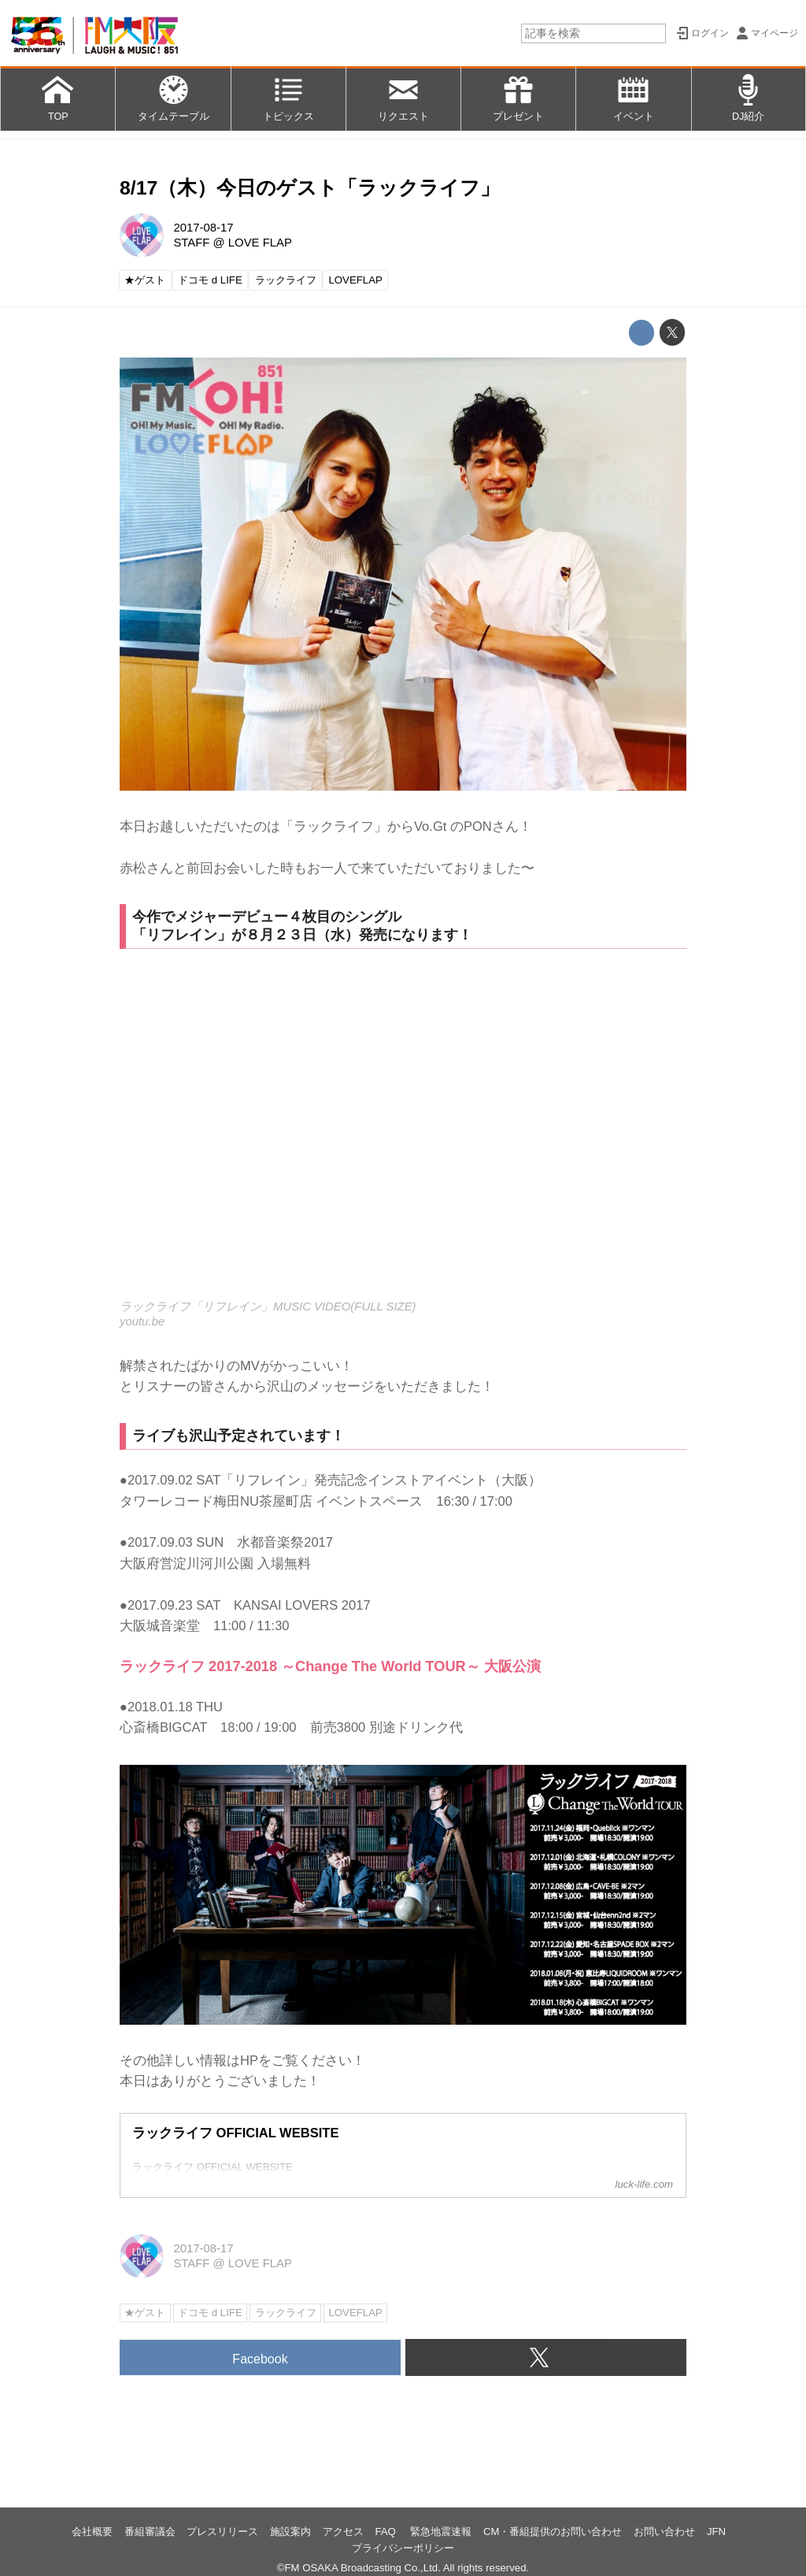  What do you see at coordinates (260, 242) in the screenshot?
I see `LOVE FLAP` at bounding box center [260, 242].